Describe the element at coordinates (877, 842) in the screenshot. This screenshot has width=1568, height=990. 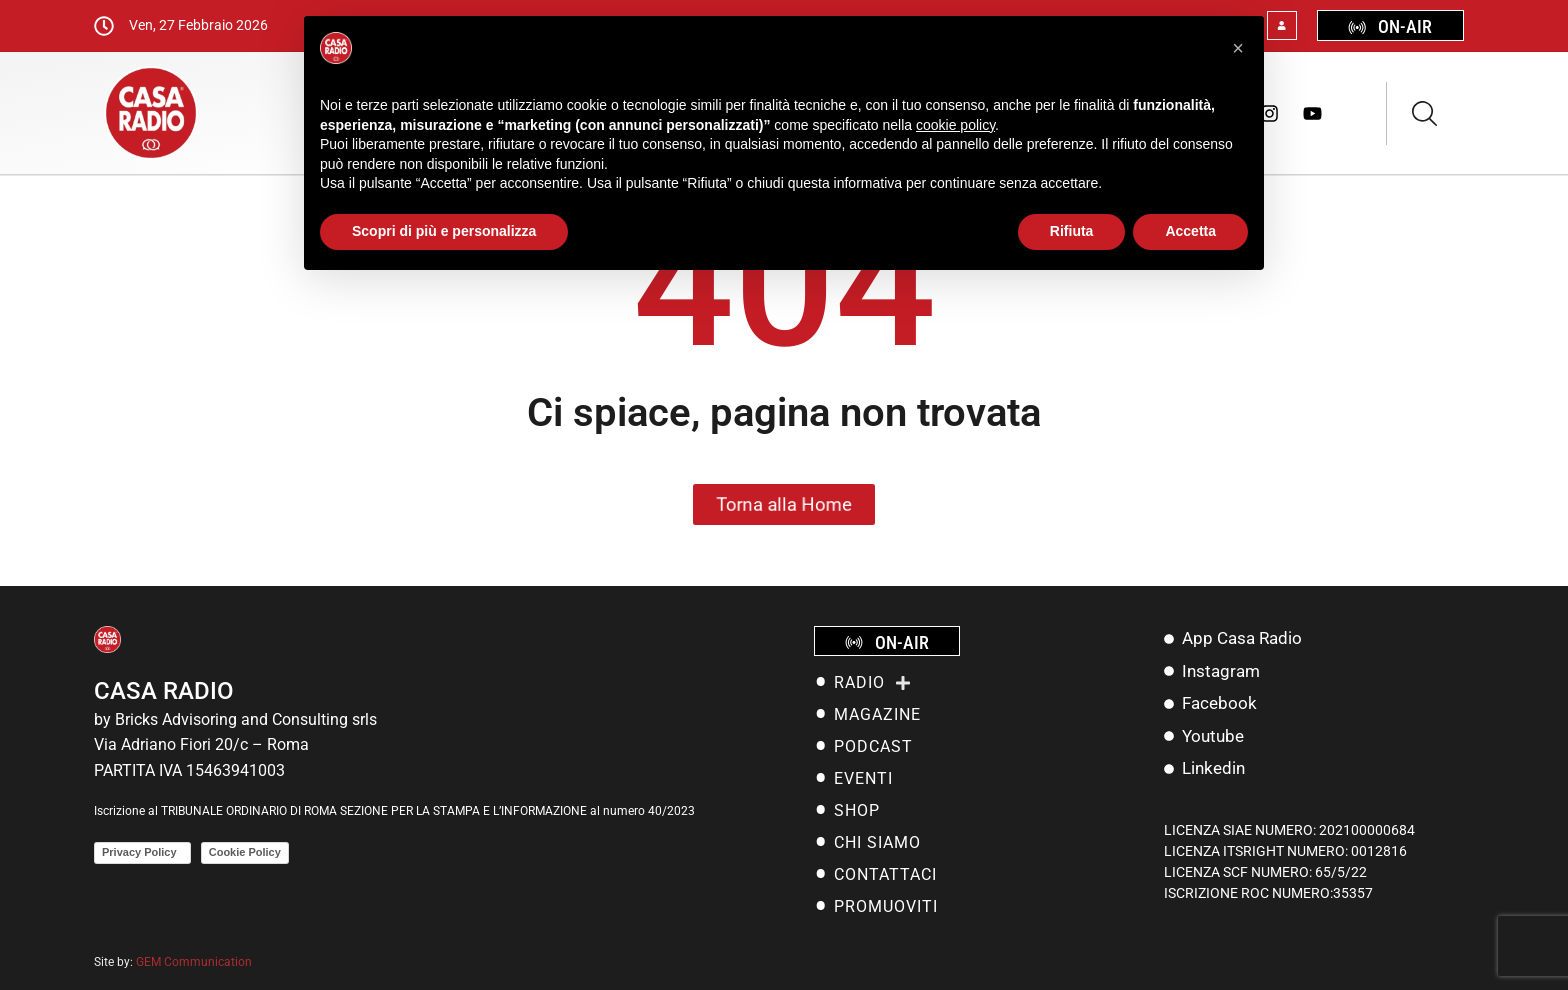
I see `Chi siamo` at that location.